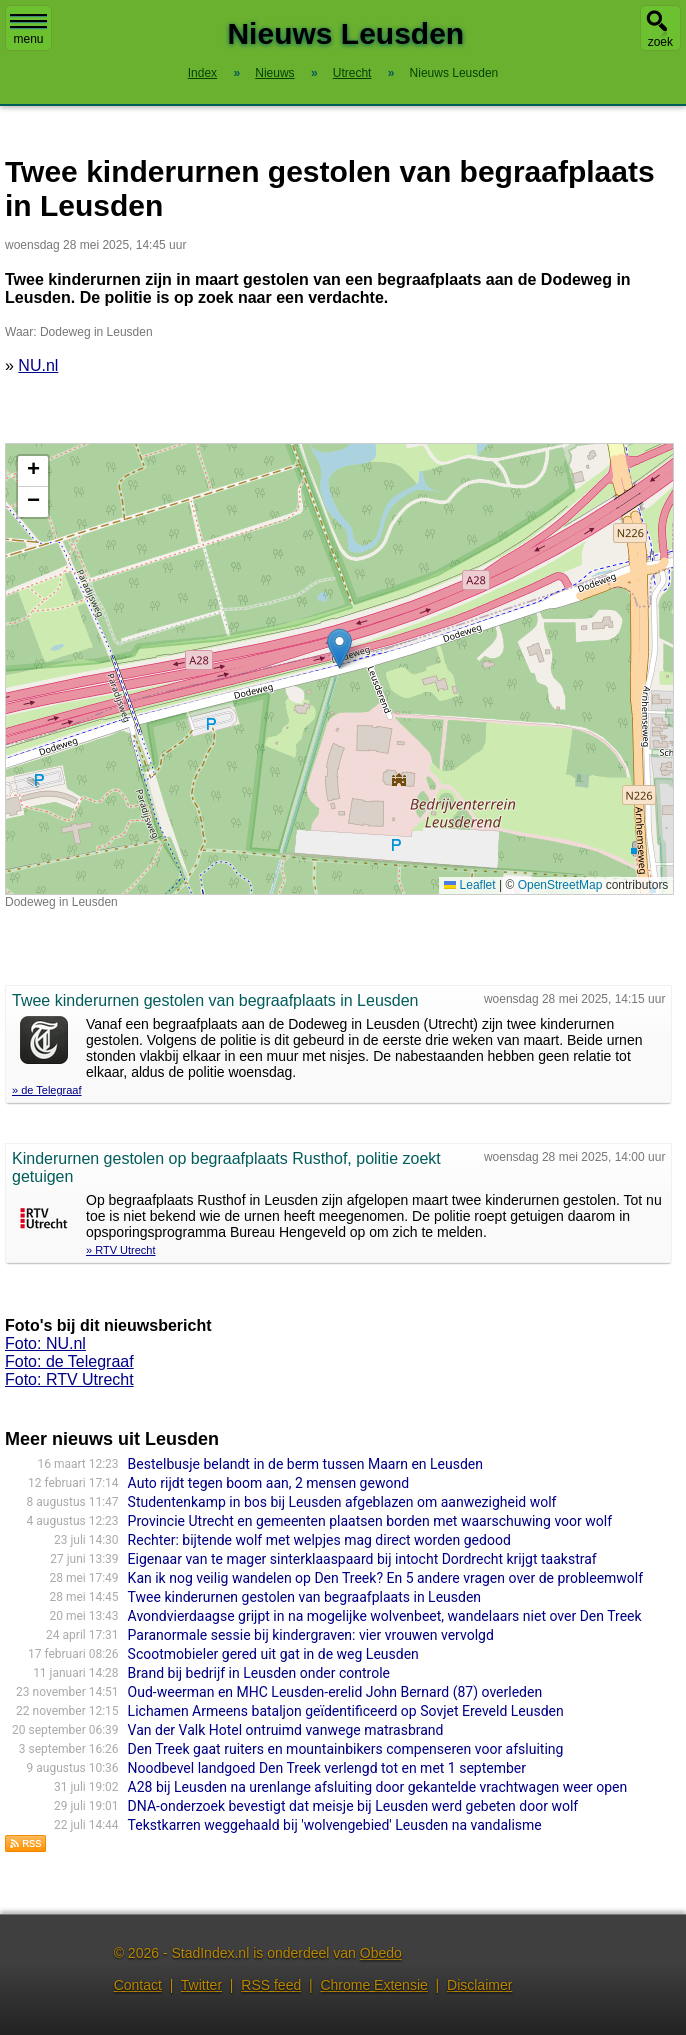 This screenshot has height=2035, width=686. What do you see at coordinates (311, 1635) in the screenshot?
I see `Paranormale sessie bij kindergraven: vier vrouwen vervolgd` at bounding box center [311, 1635].